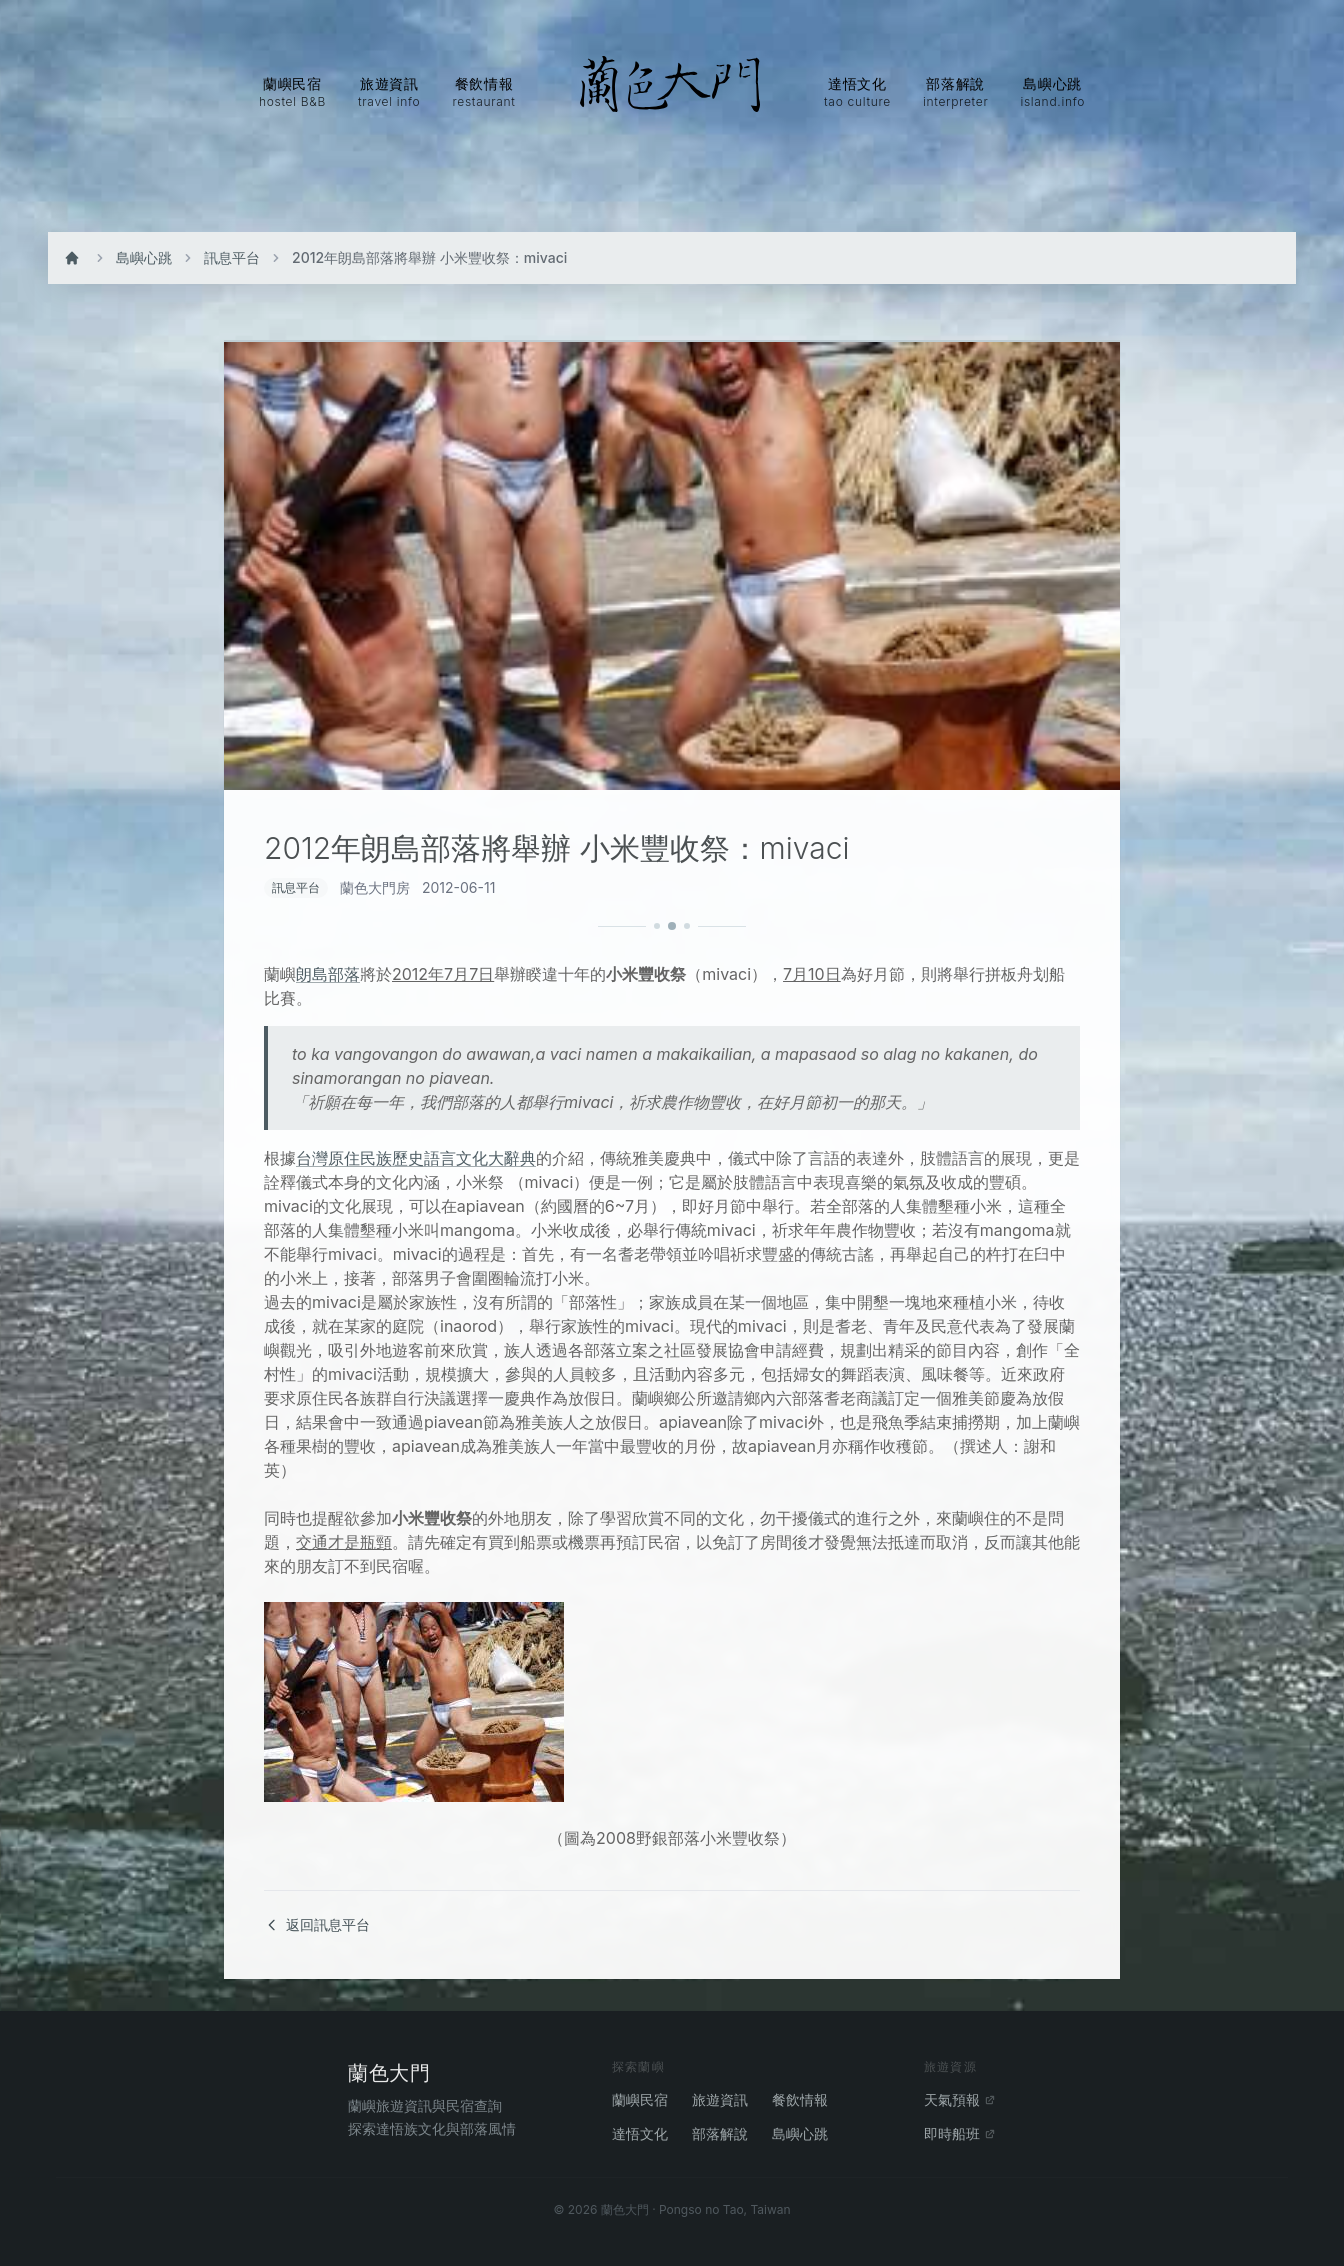  I want to click on 蘭嶼民宿, so click(640, 2099).